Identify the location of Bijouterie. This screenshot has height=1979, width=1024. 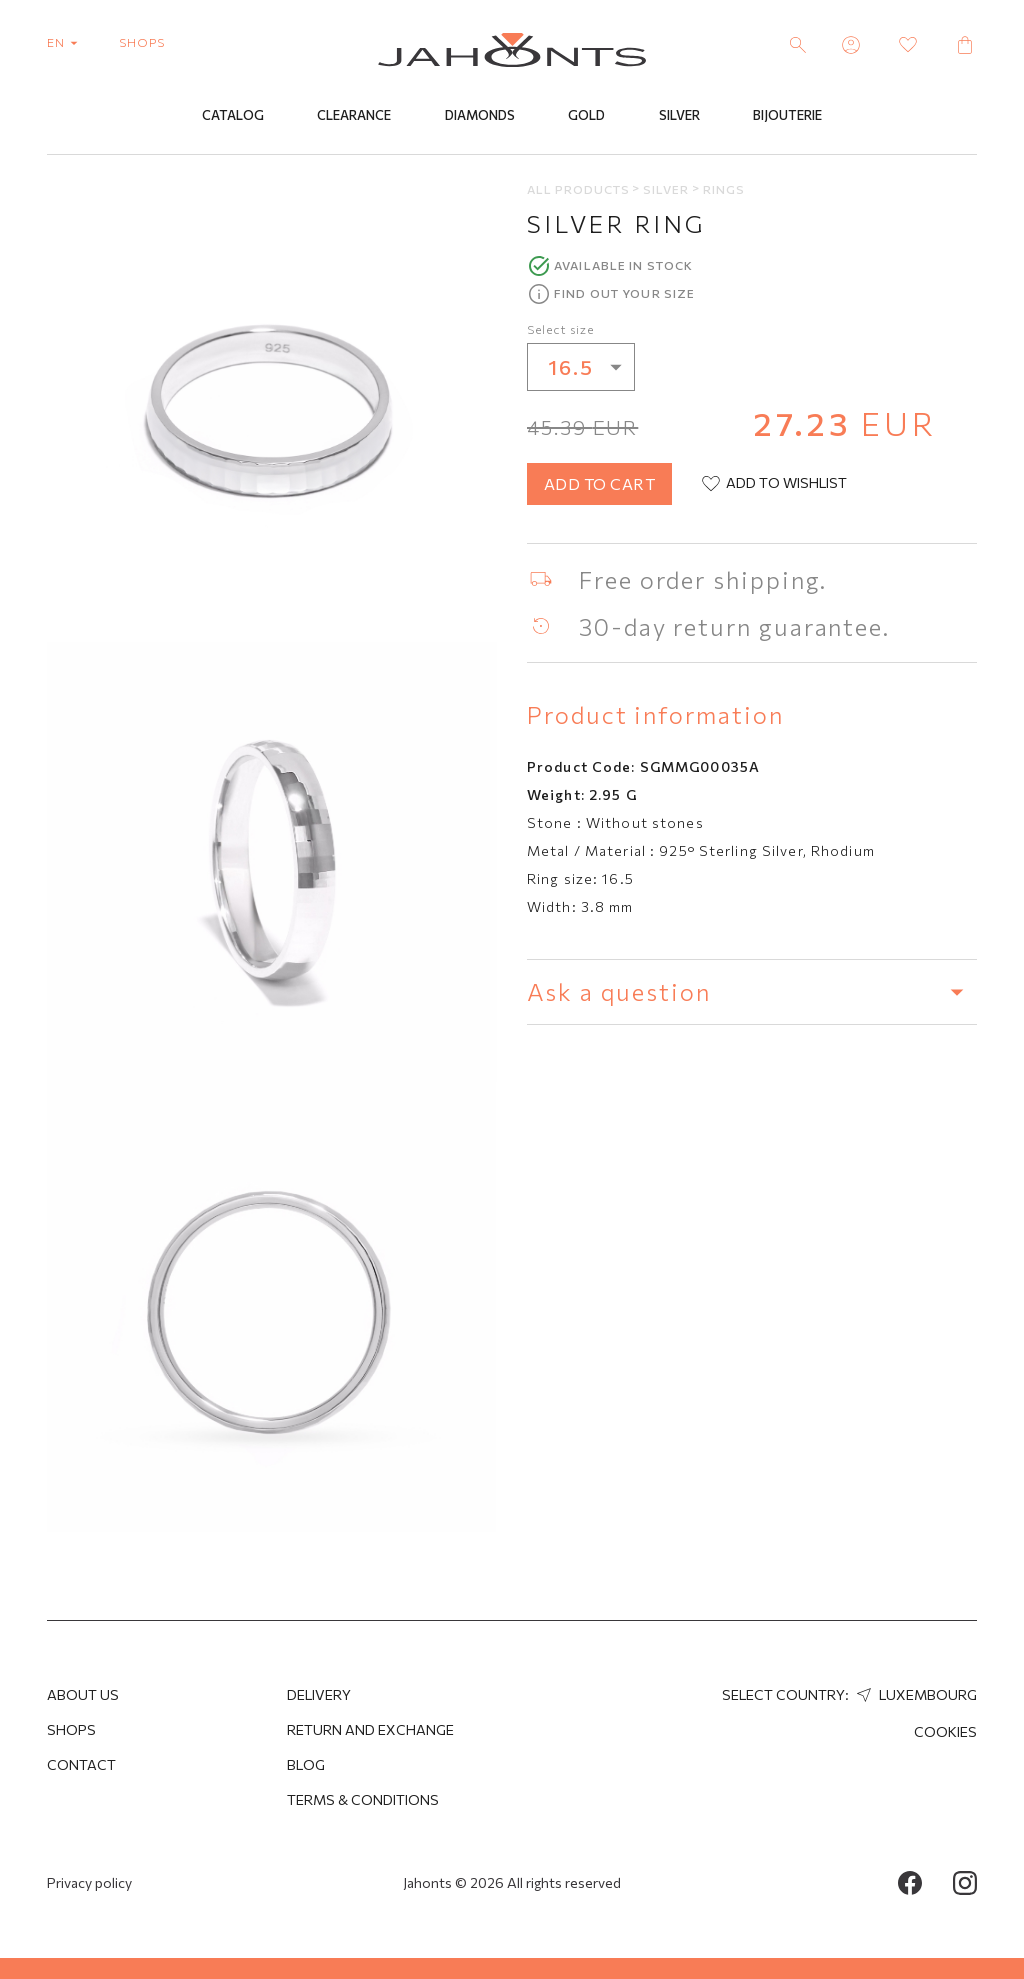
(787, 117).